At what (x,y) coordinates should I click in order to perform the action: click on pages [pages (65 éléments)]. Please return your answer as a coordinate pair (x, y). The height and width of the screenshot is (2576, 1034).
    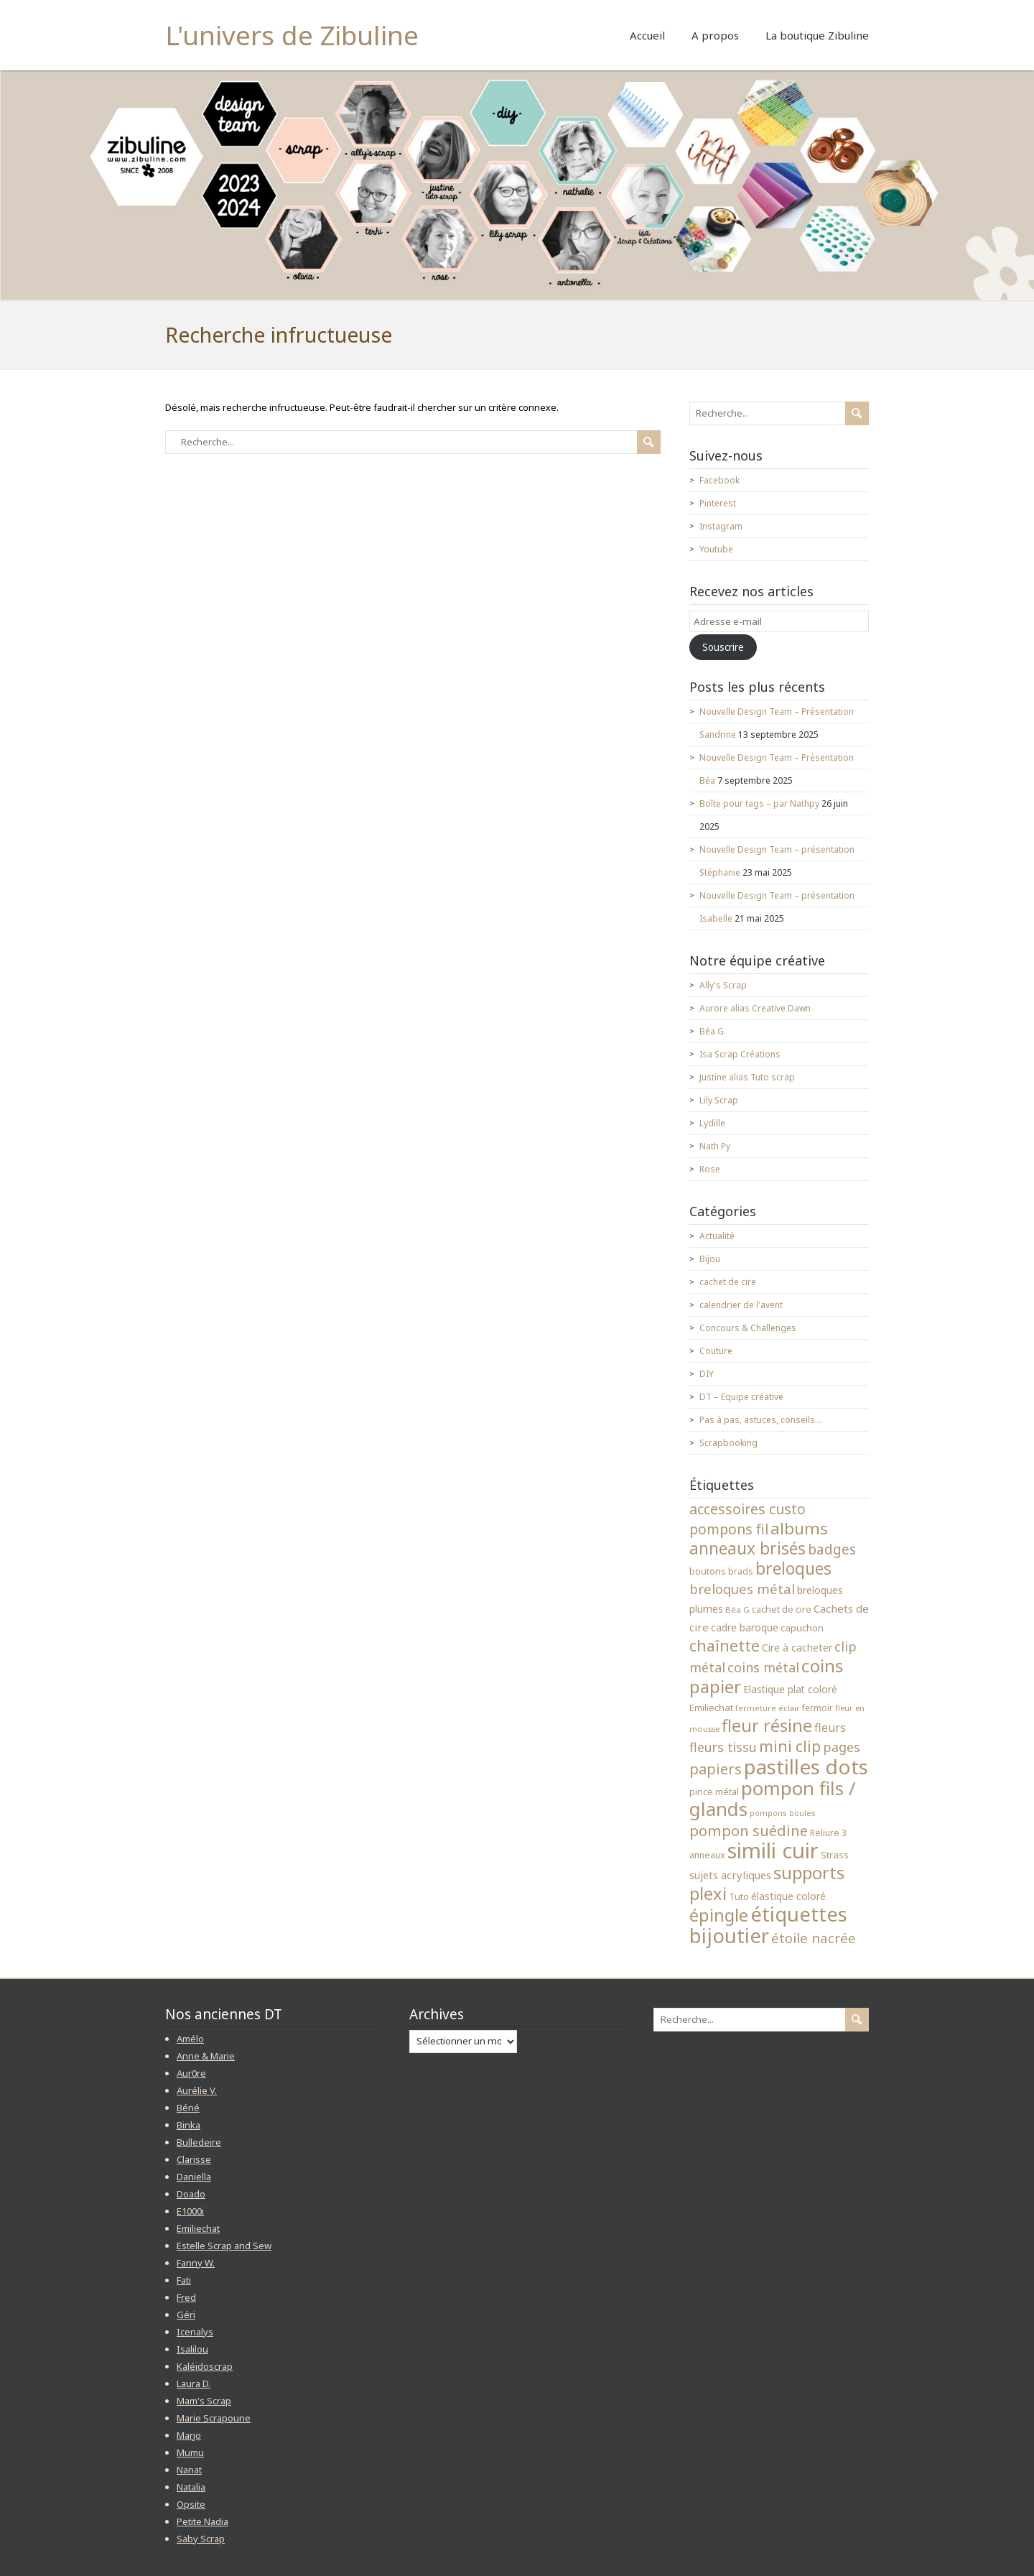
    Looking at the image, I should click on (841, 1747).